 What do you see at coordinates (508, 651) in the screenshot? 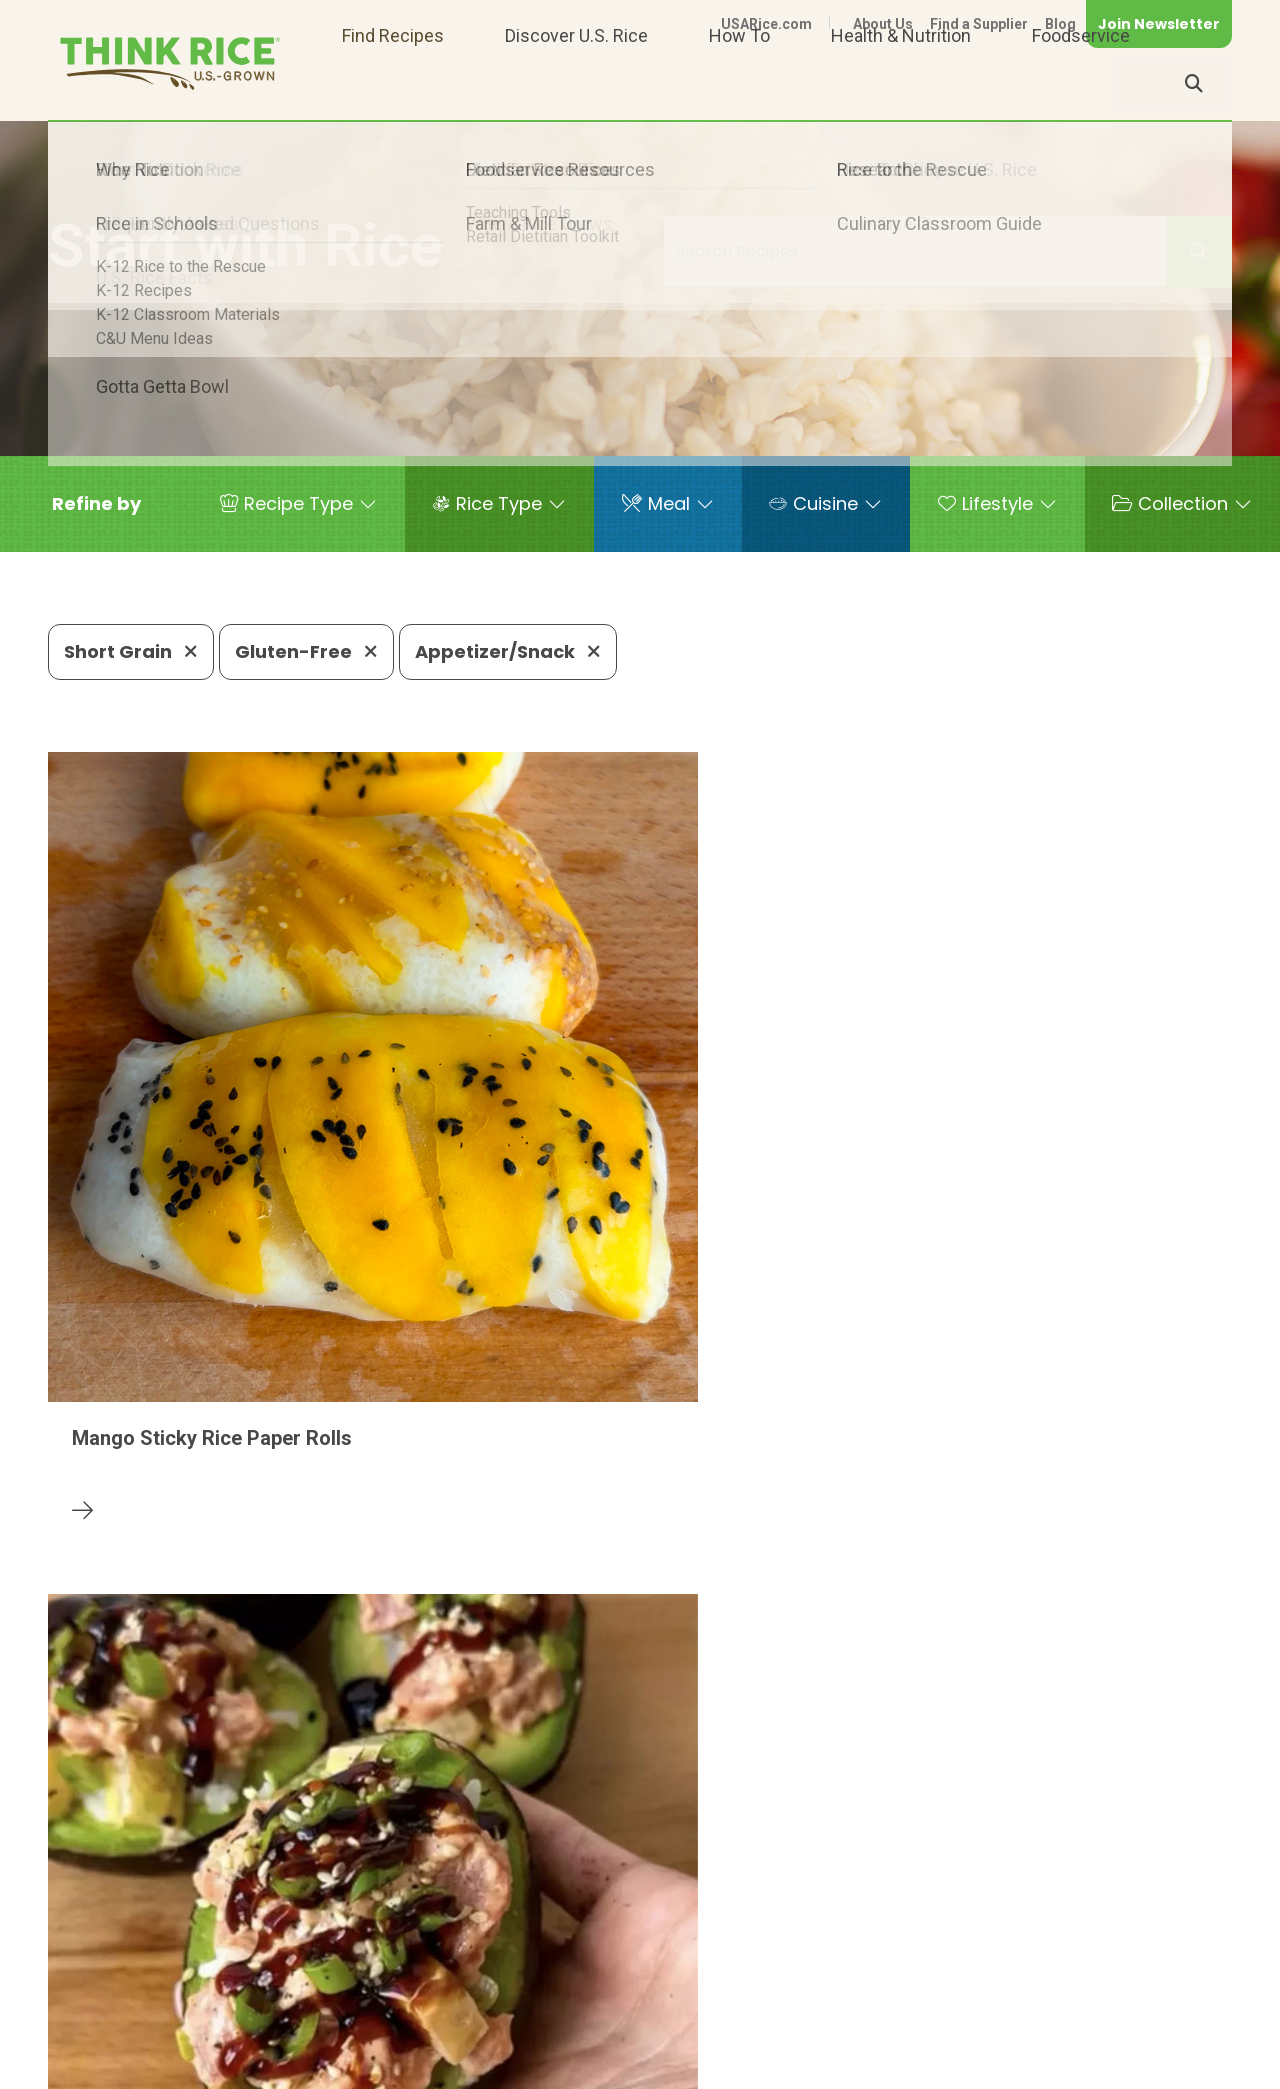
I see `Appetizer/Snack` at bounding box center [508, 651].